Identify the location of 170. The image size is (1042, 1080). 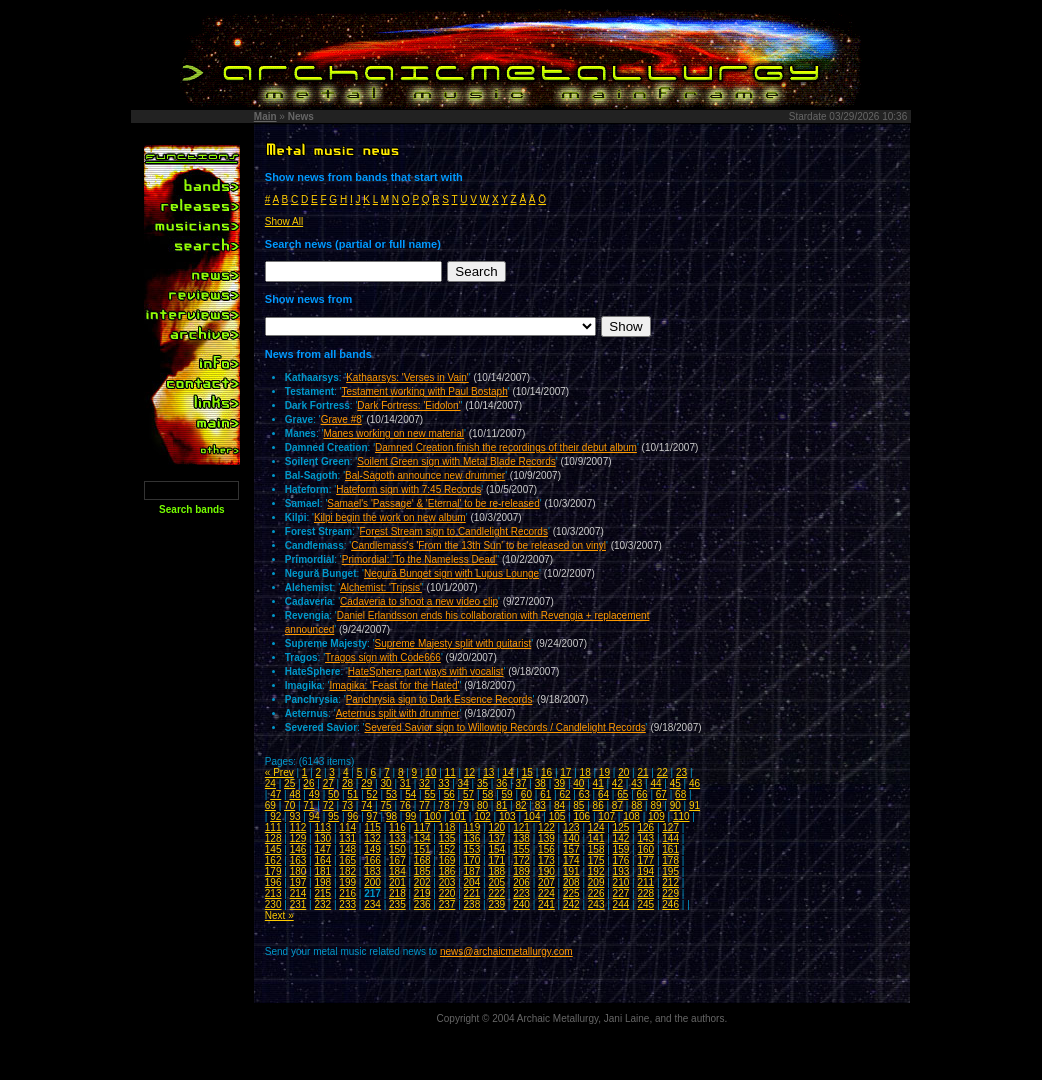
(472, 860).